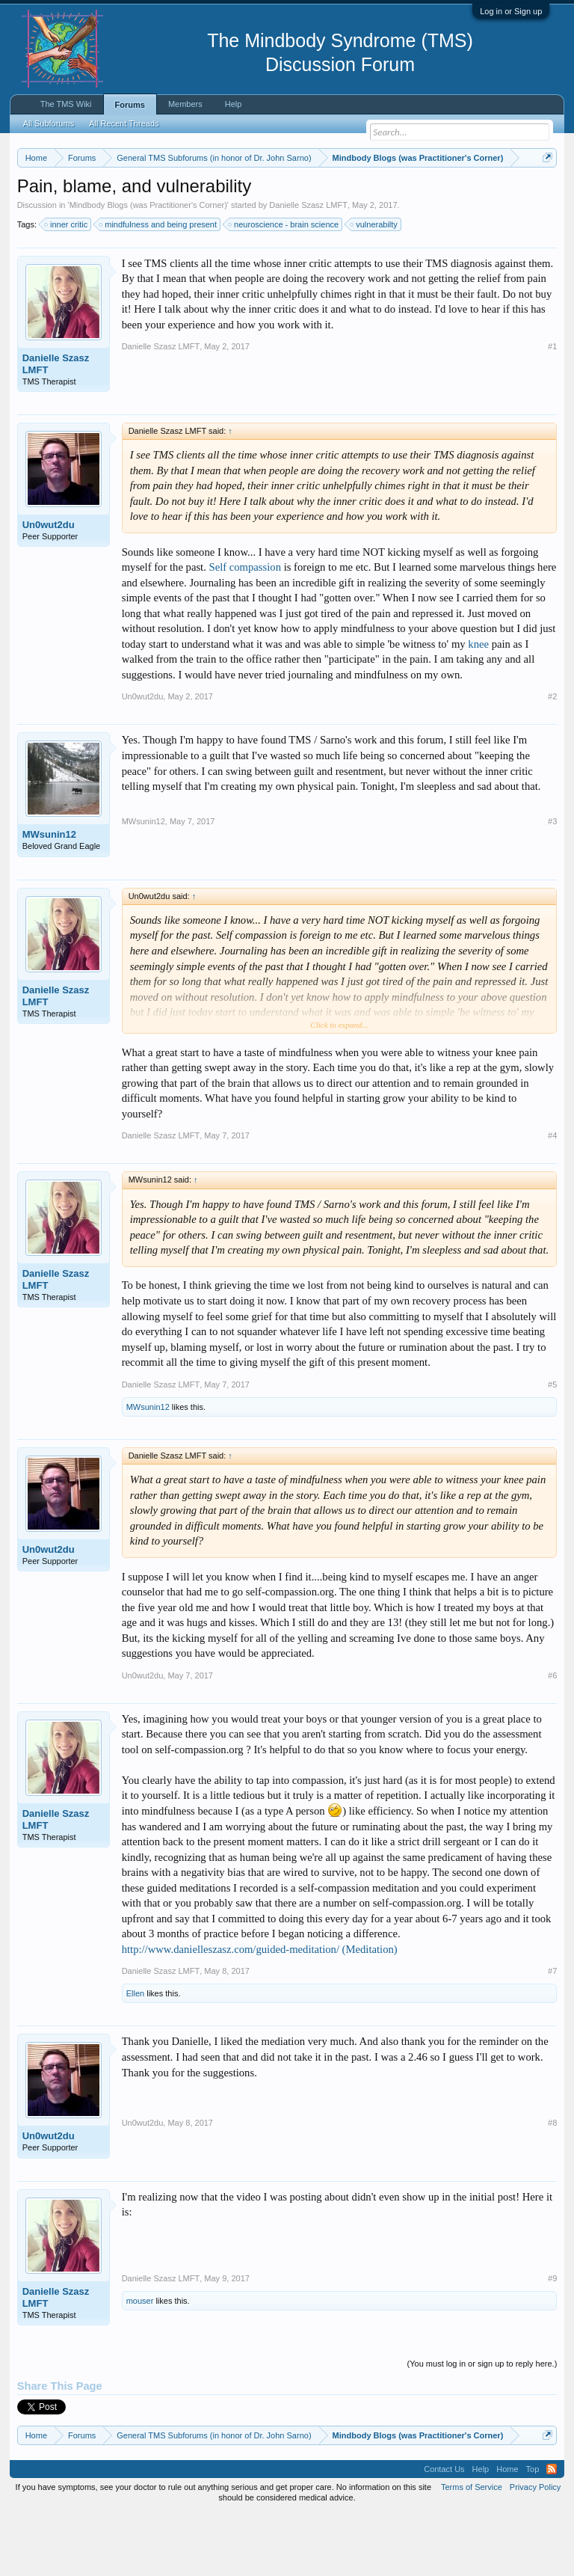 The width and height of the screenshot is (574, 2576). I want to click on #2, so click(552, 758).